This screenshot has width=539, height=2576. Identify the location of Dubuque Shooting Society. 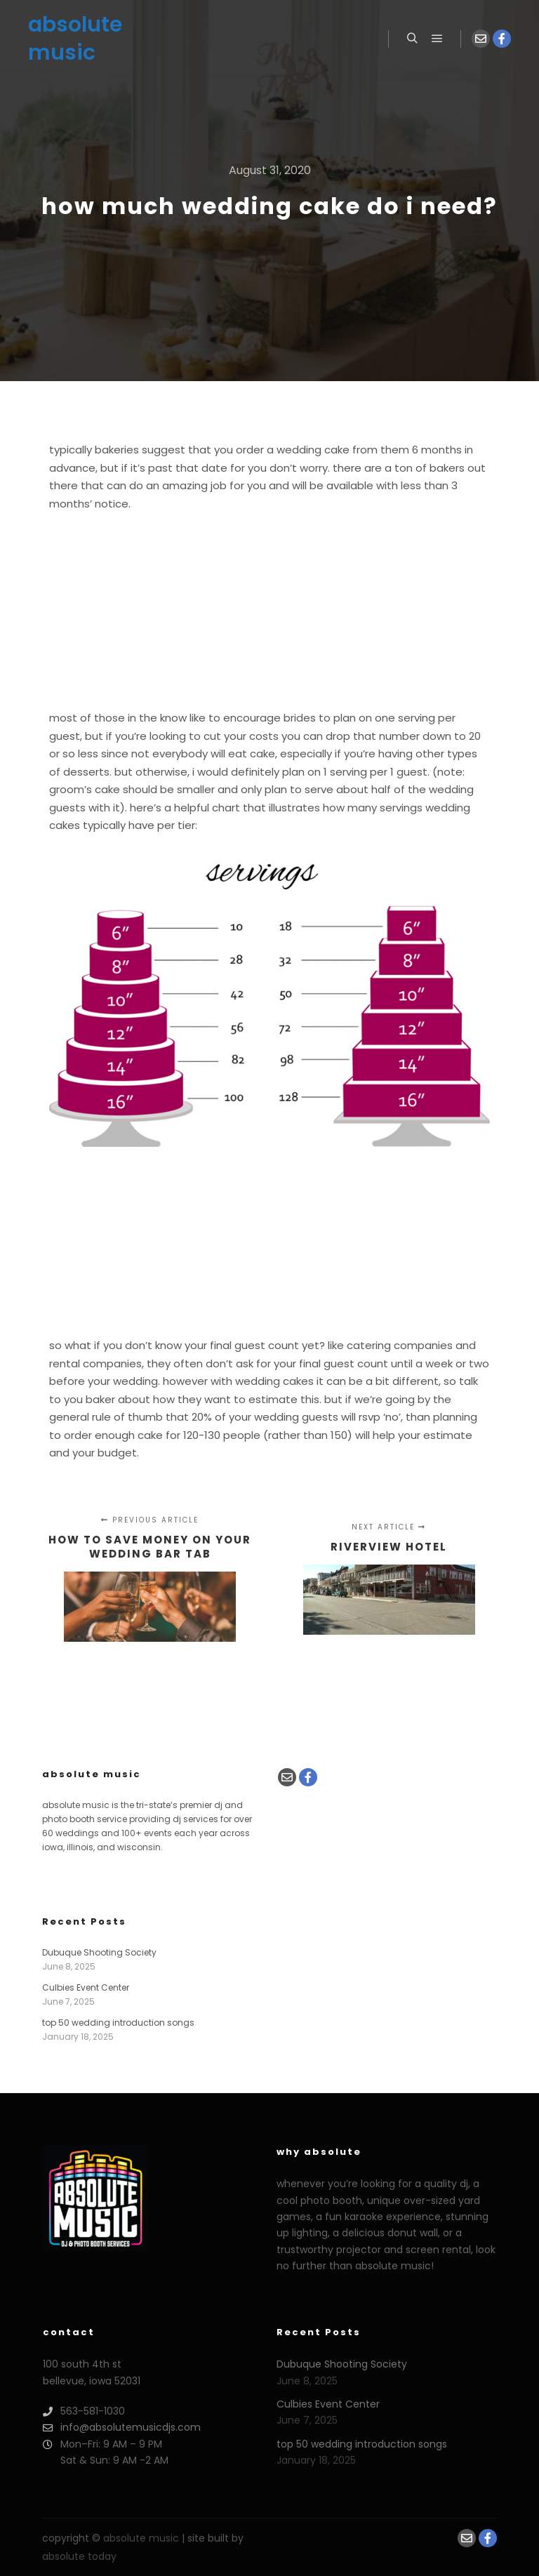
(99, 1952).